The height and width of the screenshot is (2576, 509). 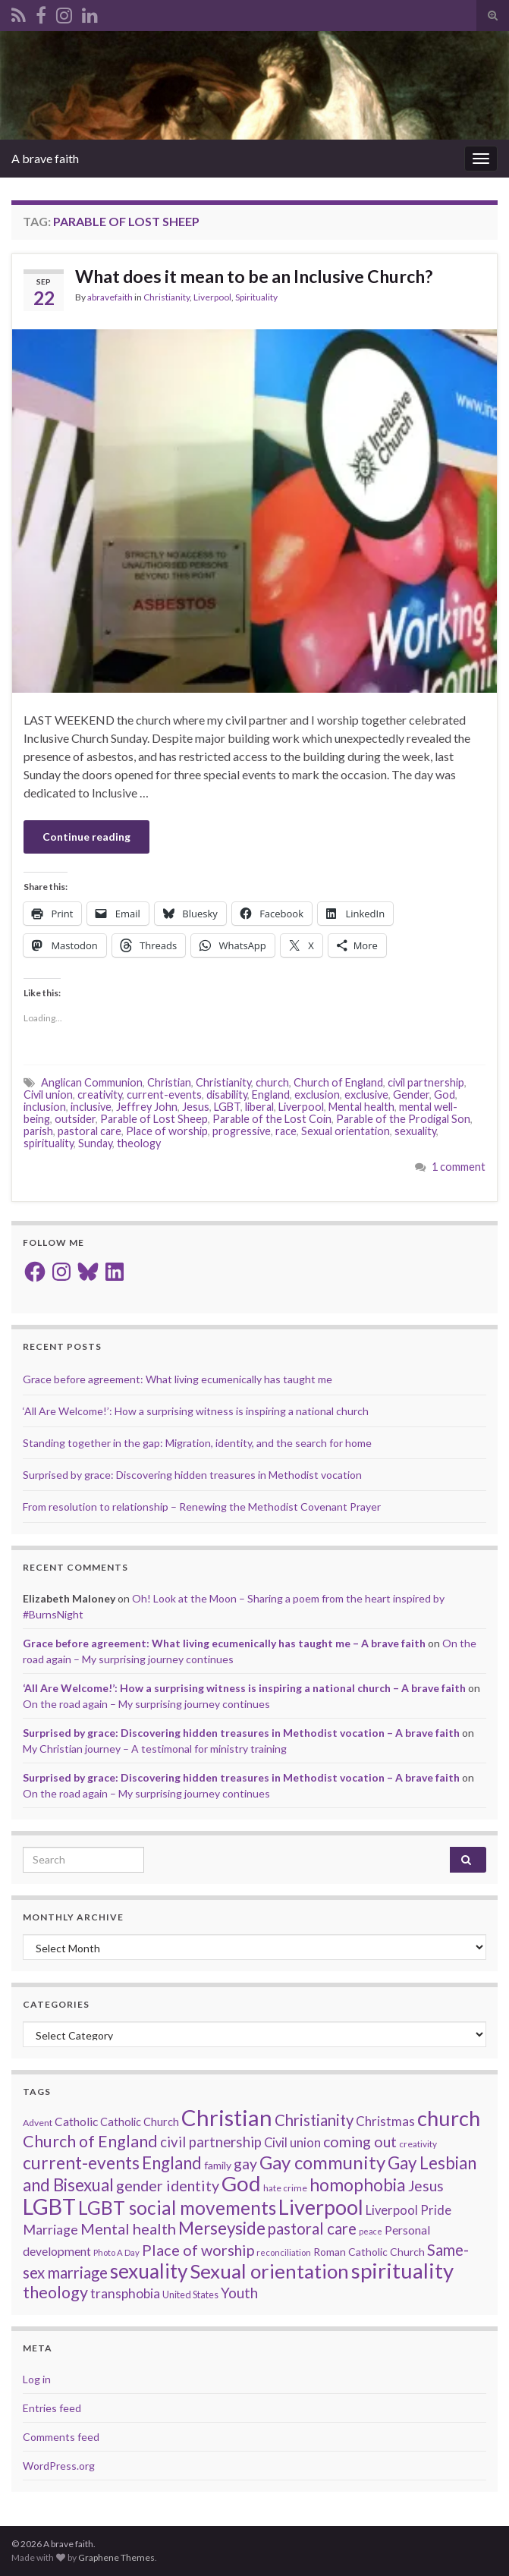 I want to click on progressive, so click(x=241, y=1130).